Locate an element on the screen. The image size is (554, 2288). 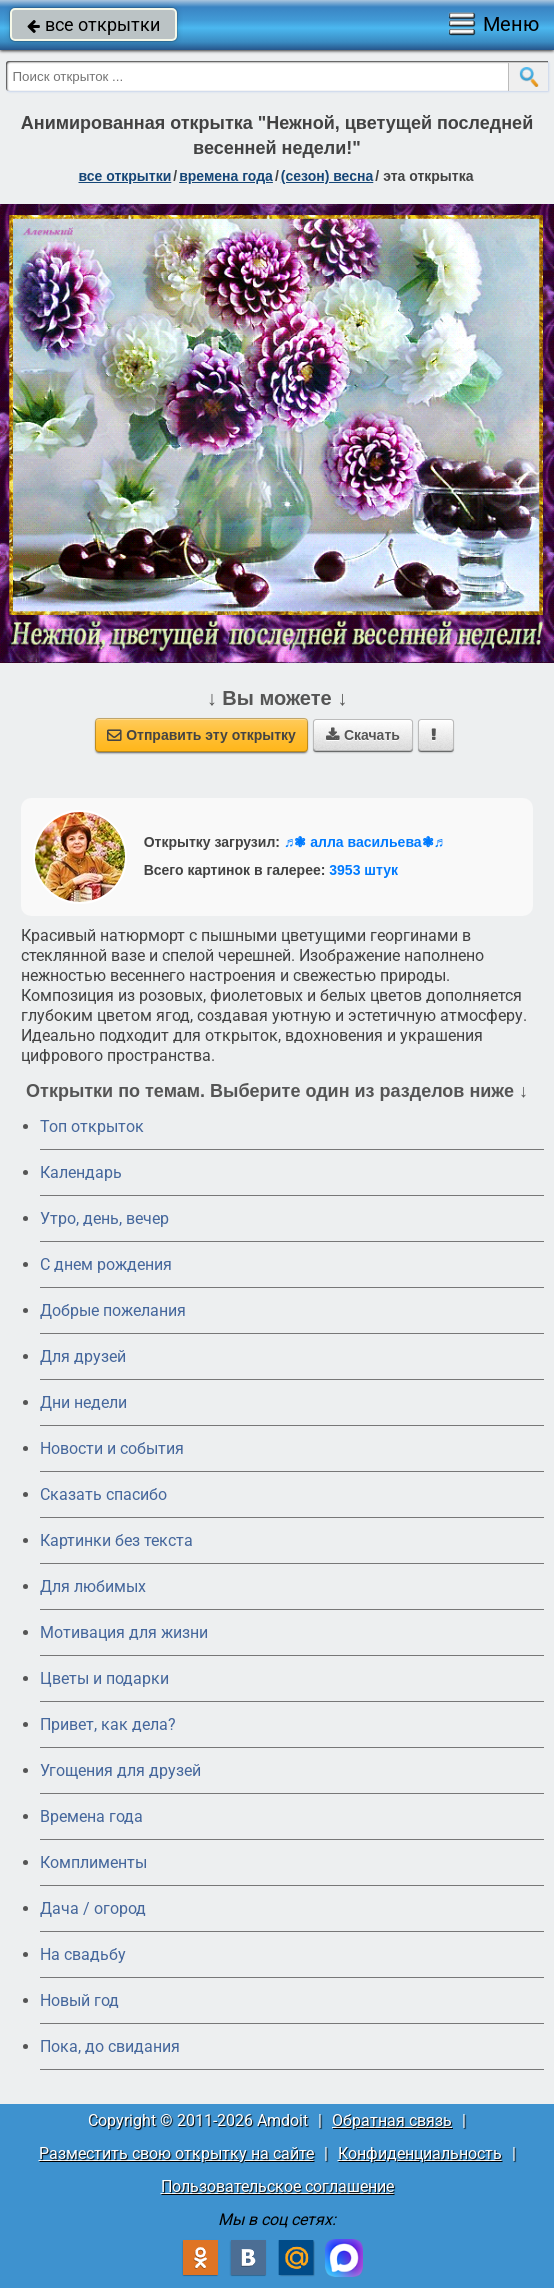
Для друзей is located at coordinates (83, 1356).